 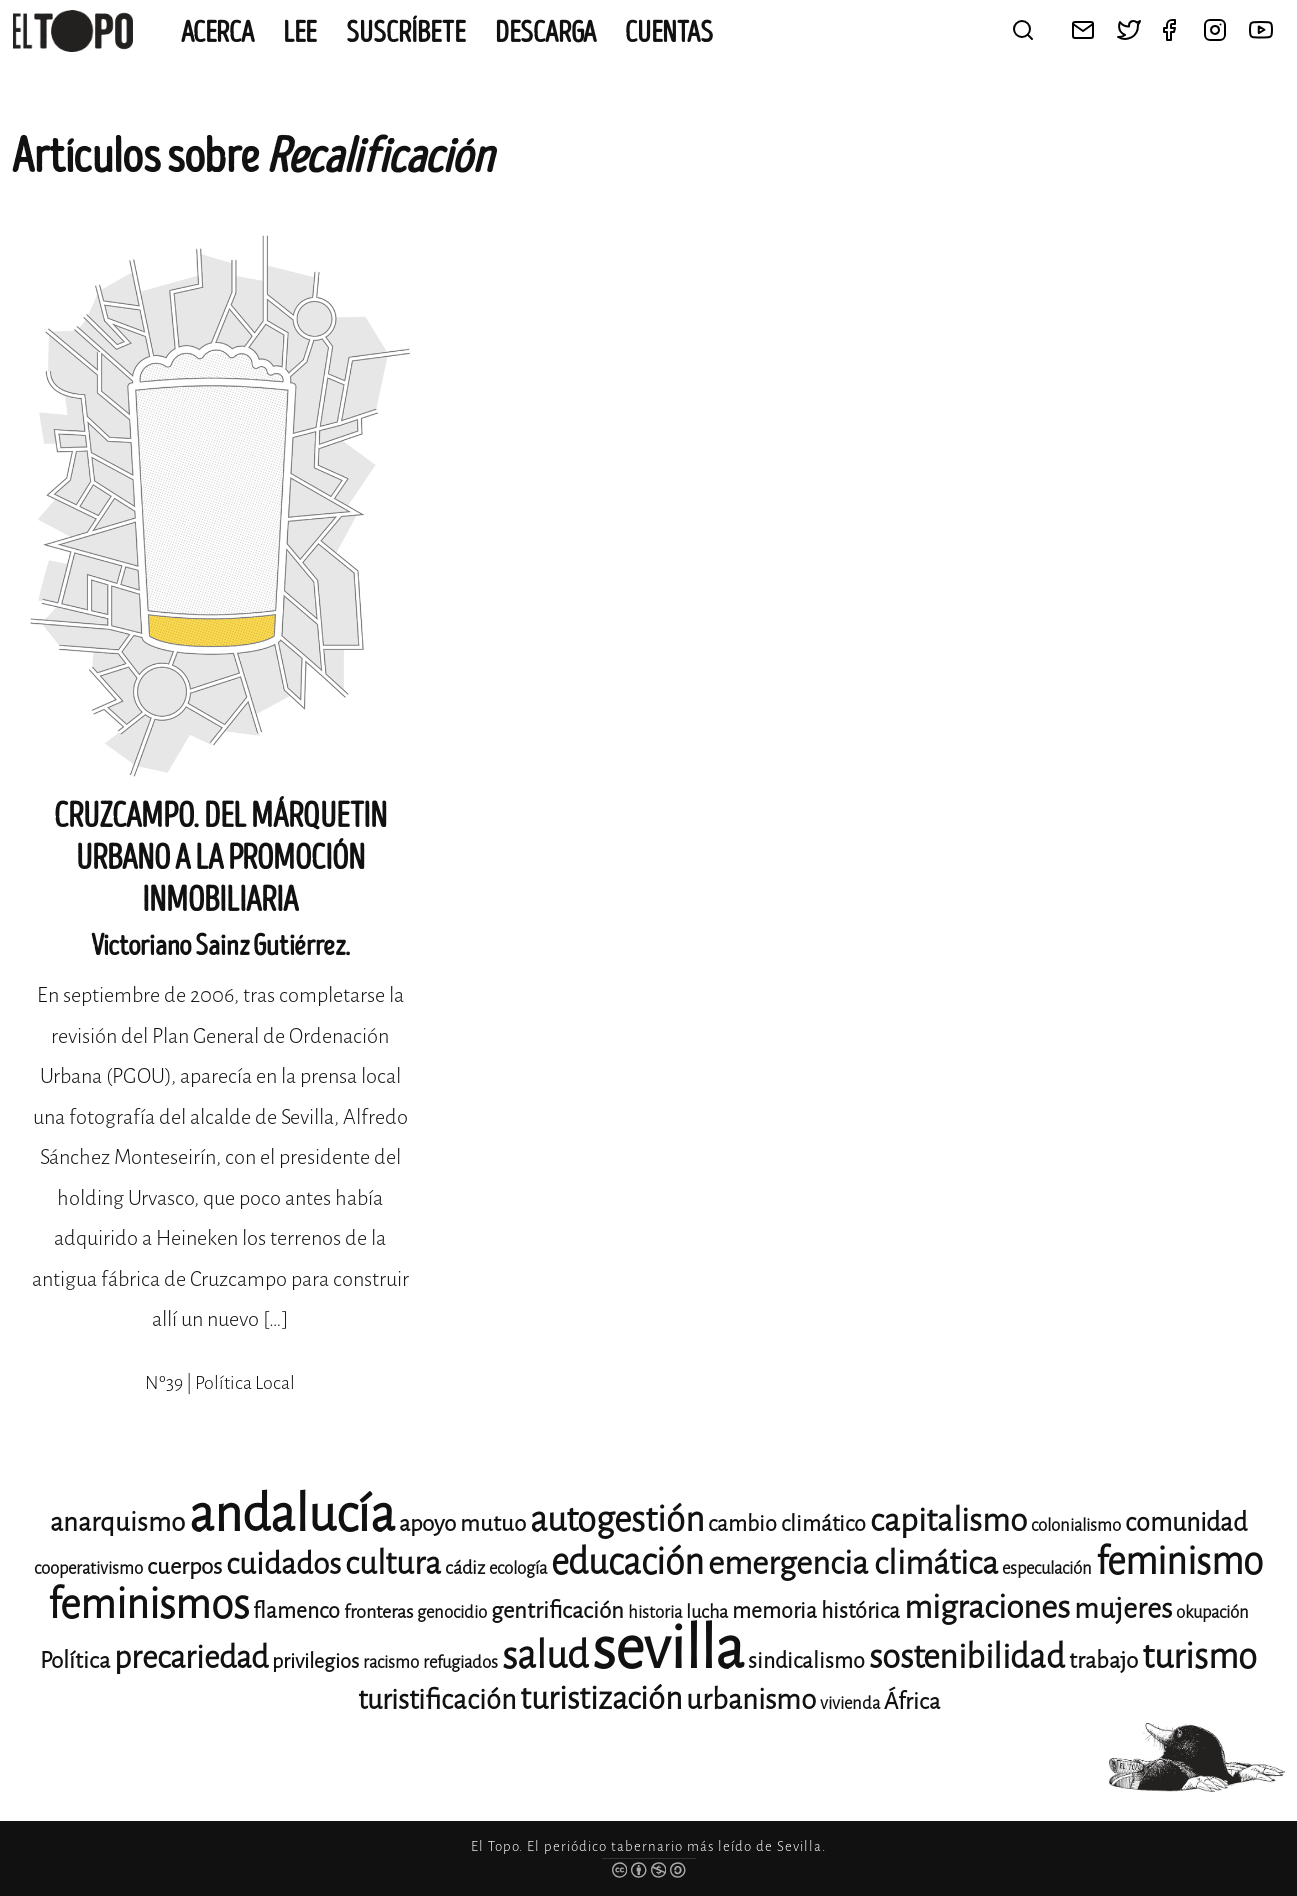 I want to click on cooperativismo [cooperativismo (11 elementos)], so click(x=88, y=1568).